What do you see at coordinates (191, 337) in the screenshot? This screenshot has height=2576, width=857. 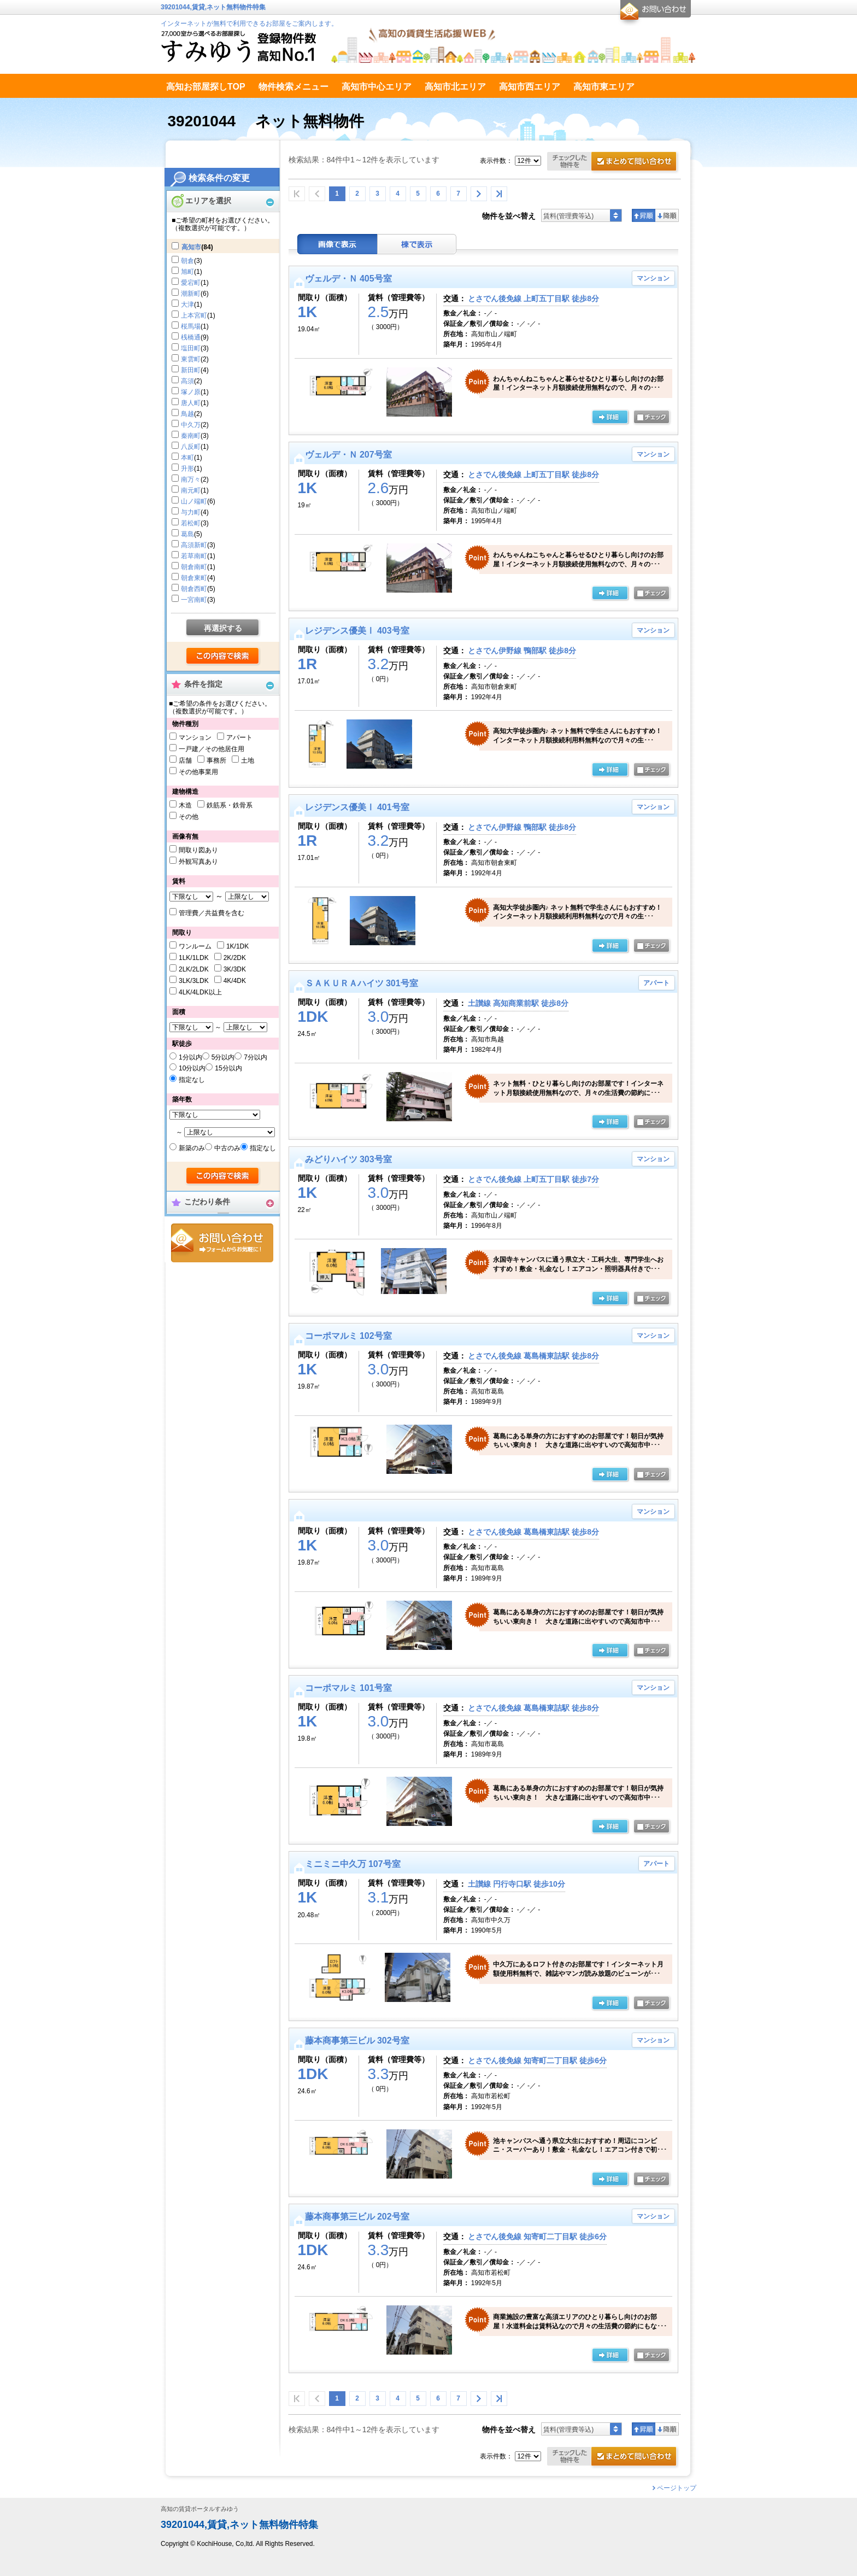 I see `桟橋通` at bounding box center [191, 337].